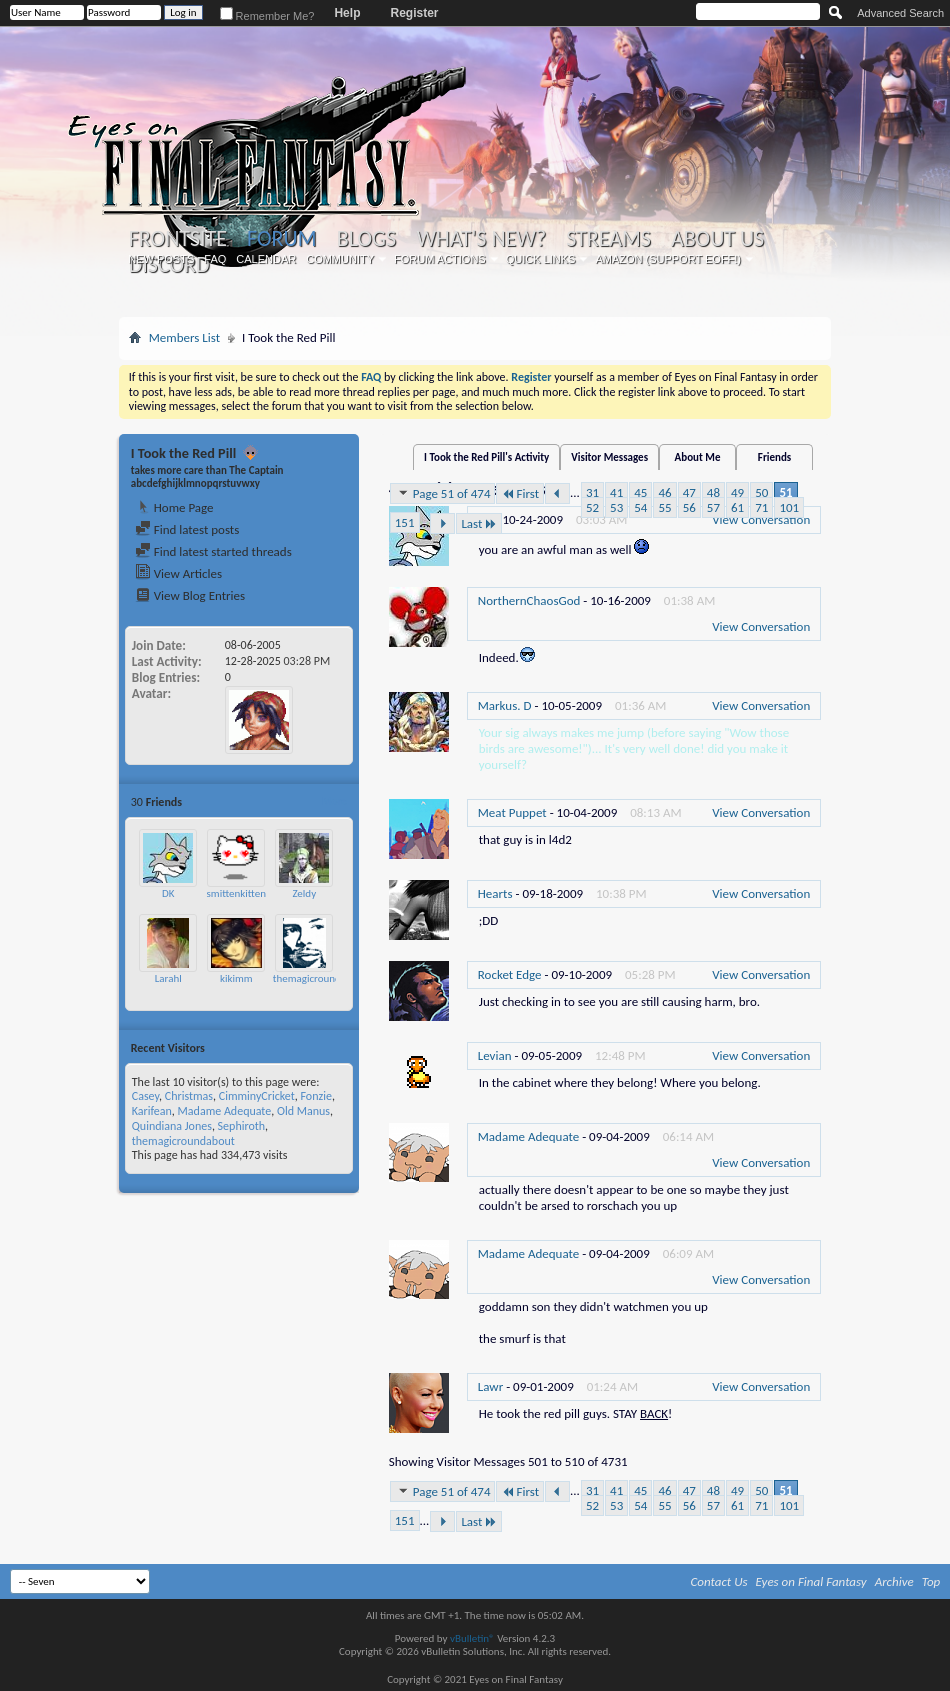 The image size is (950, 1691). Describe the element at coordinates (215, 259) in the screenshot. I see `FAQ` at that location.